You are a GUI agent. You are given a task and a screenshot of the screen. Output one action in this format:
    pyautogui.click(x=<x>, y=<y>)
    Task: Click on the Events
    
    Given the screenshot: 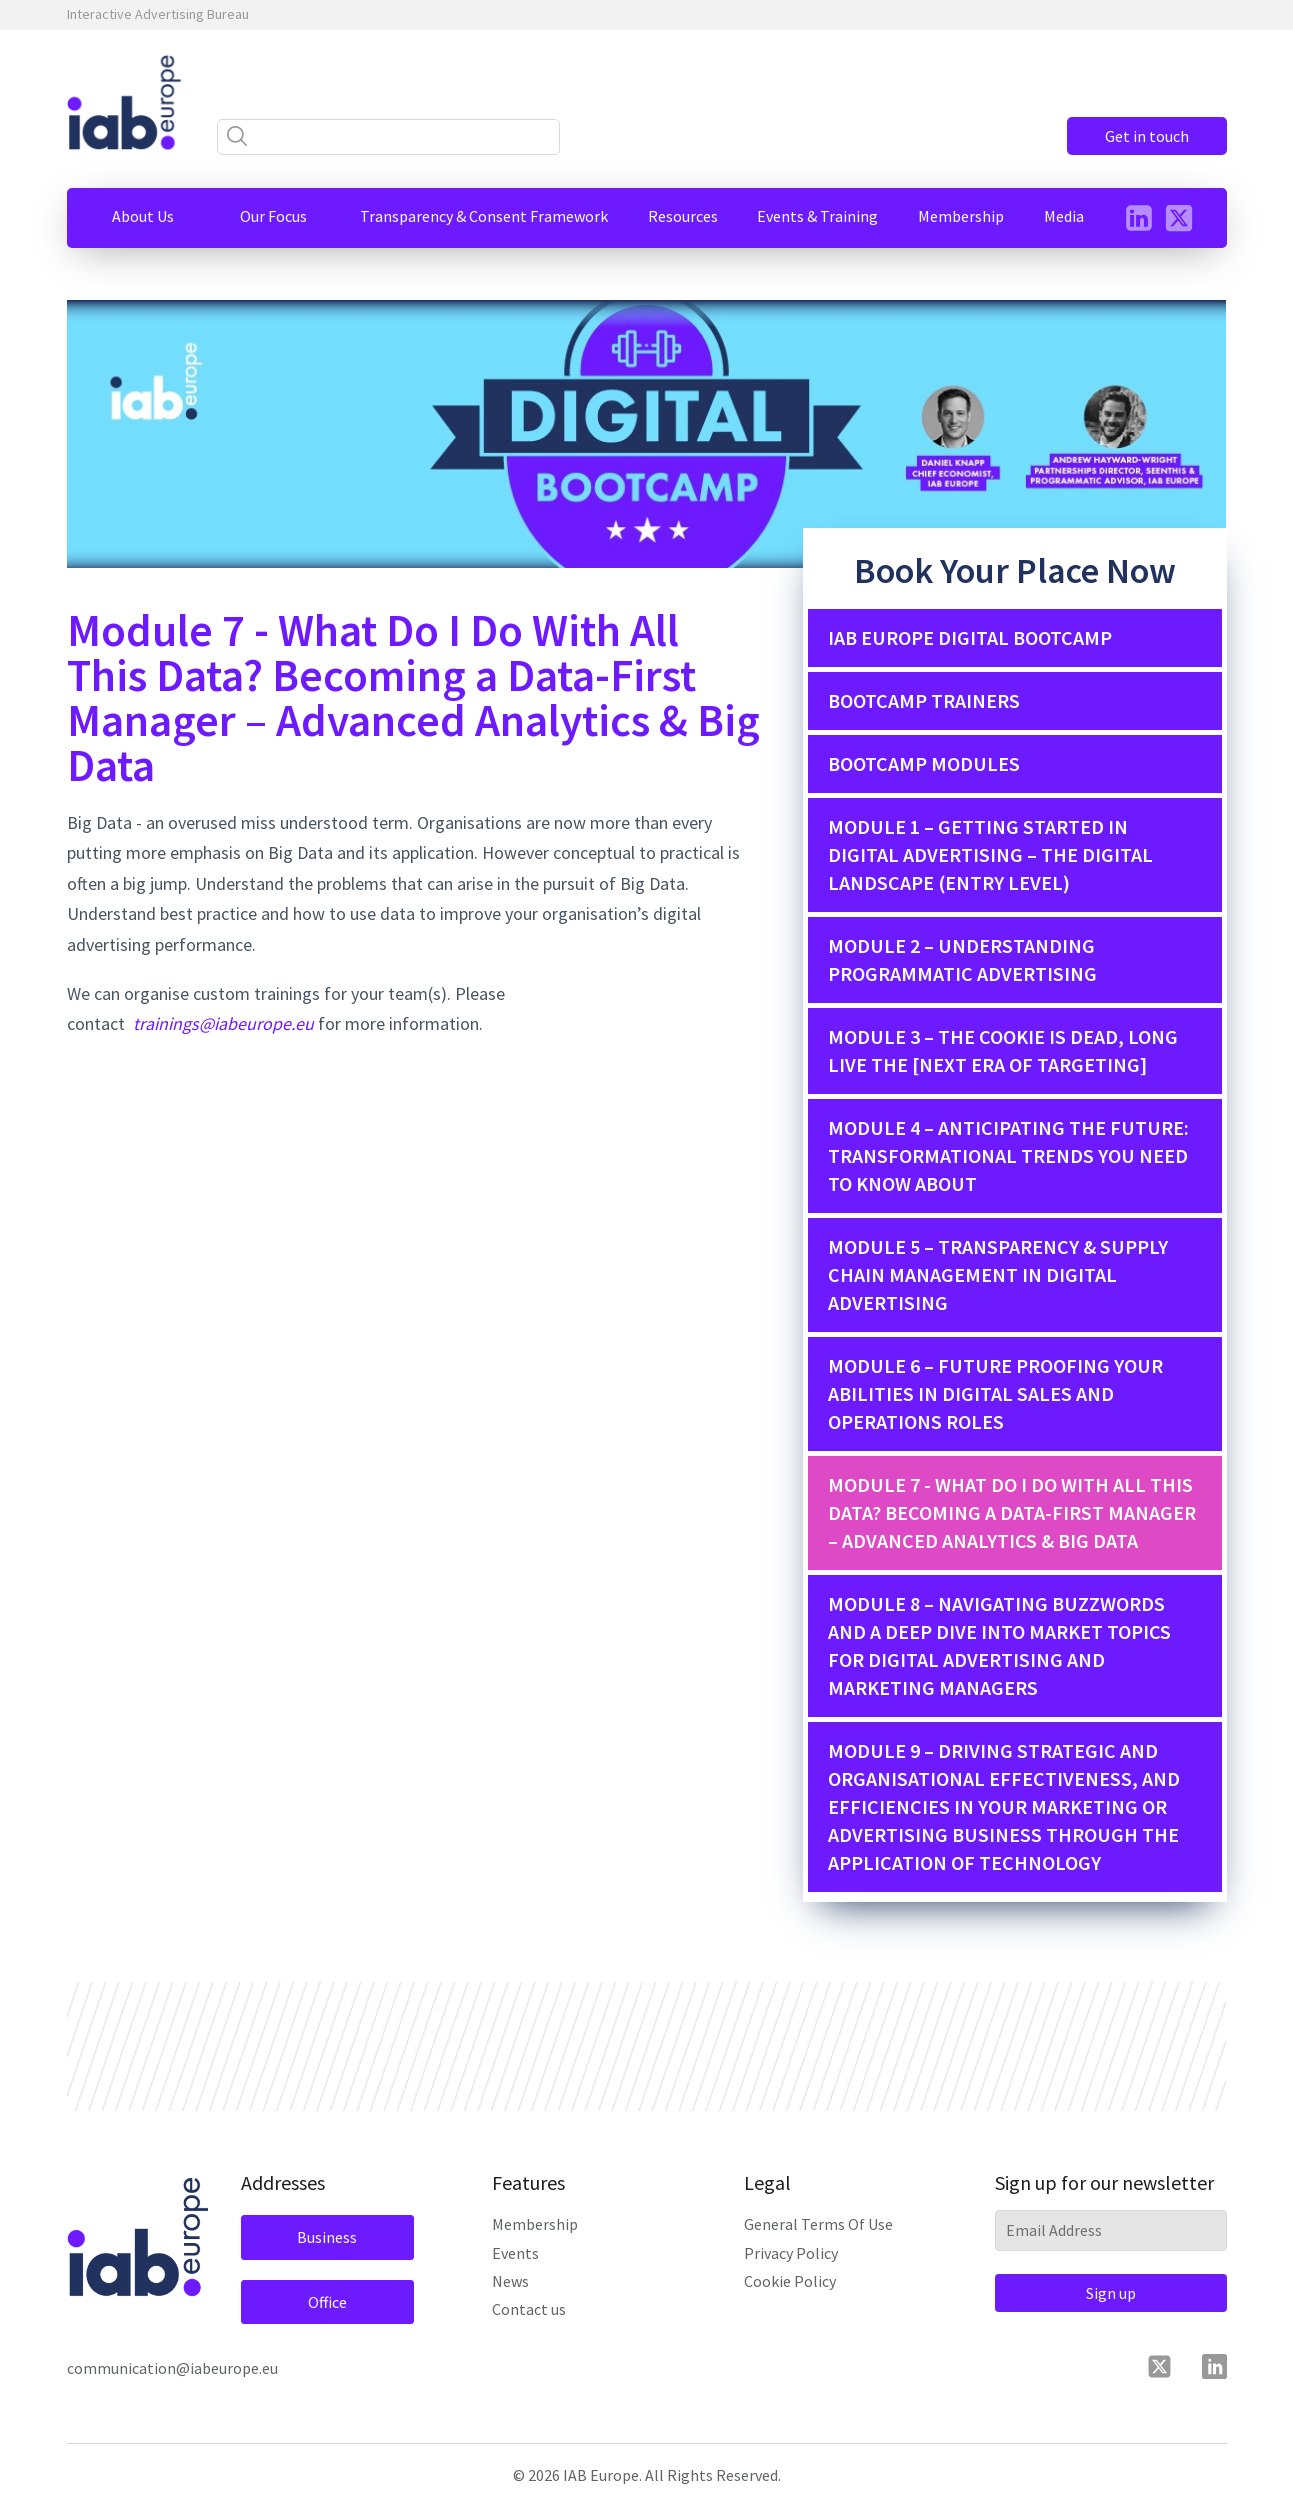 What is the action you would take?
    pyautogui.click(x=515, y=2253)
    